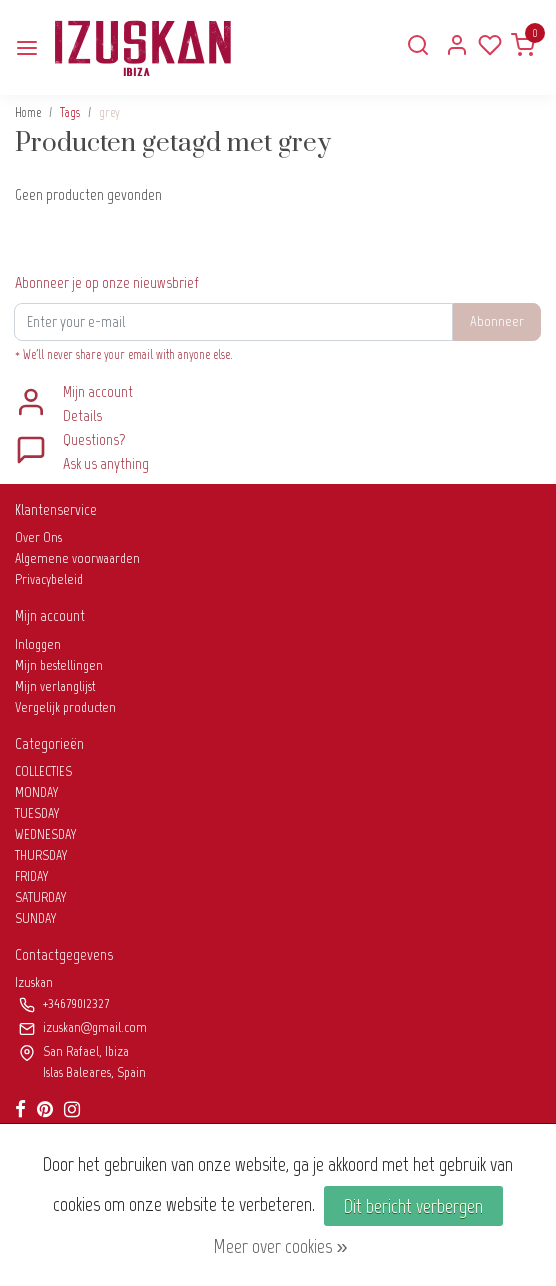 Image resolution: width=556 pixels, height=1286 pixels. Describe the element at coordinates (38, 537) in the screenshot. I see `Over Ons` at that location.